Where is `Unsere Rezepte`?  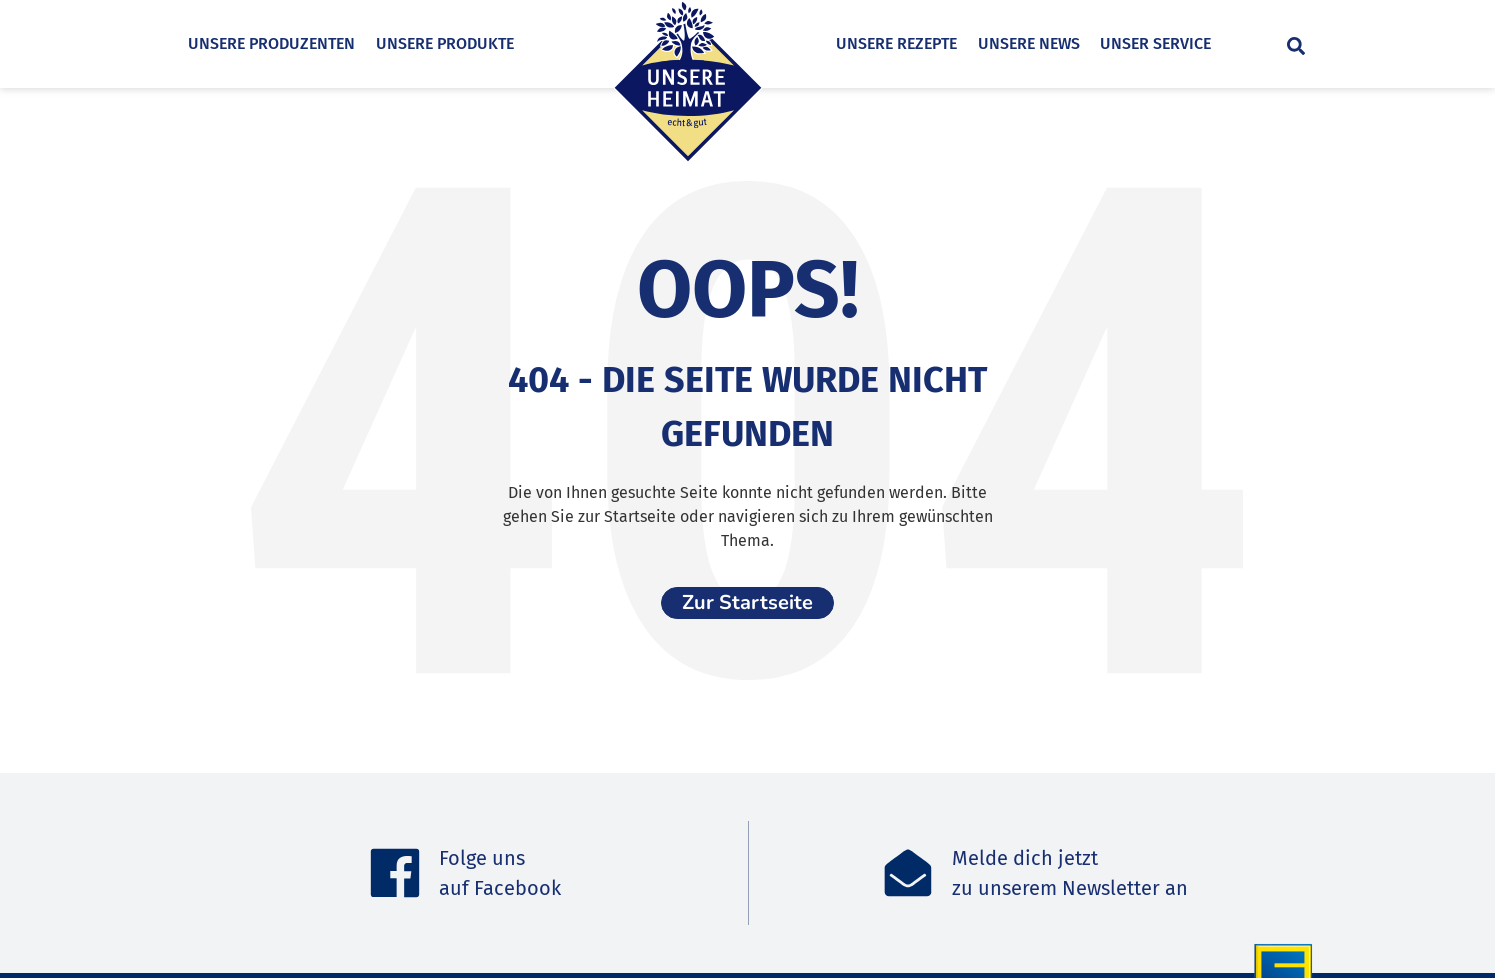
Unsere Rezepte is located at coordinates (928, 43).